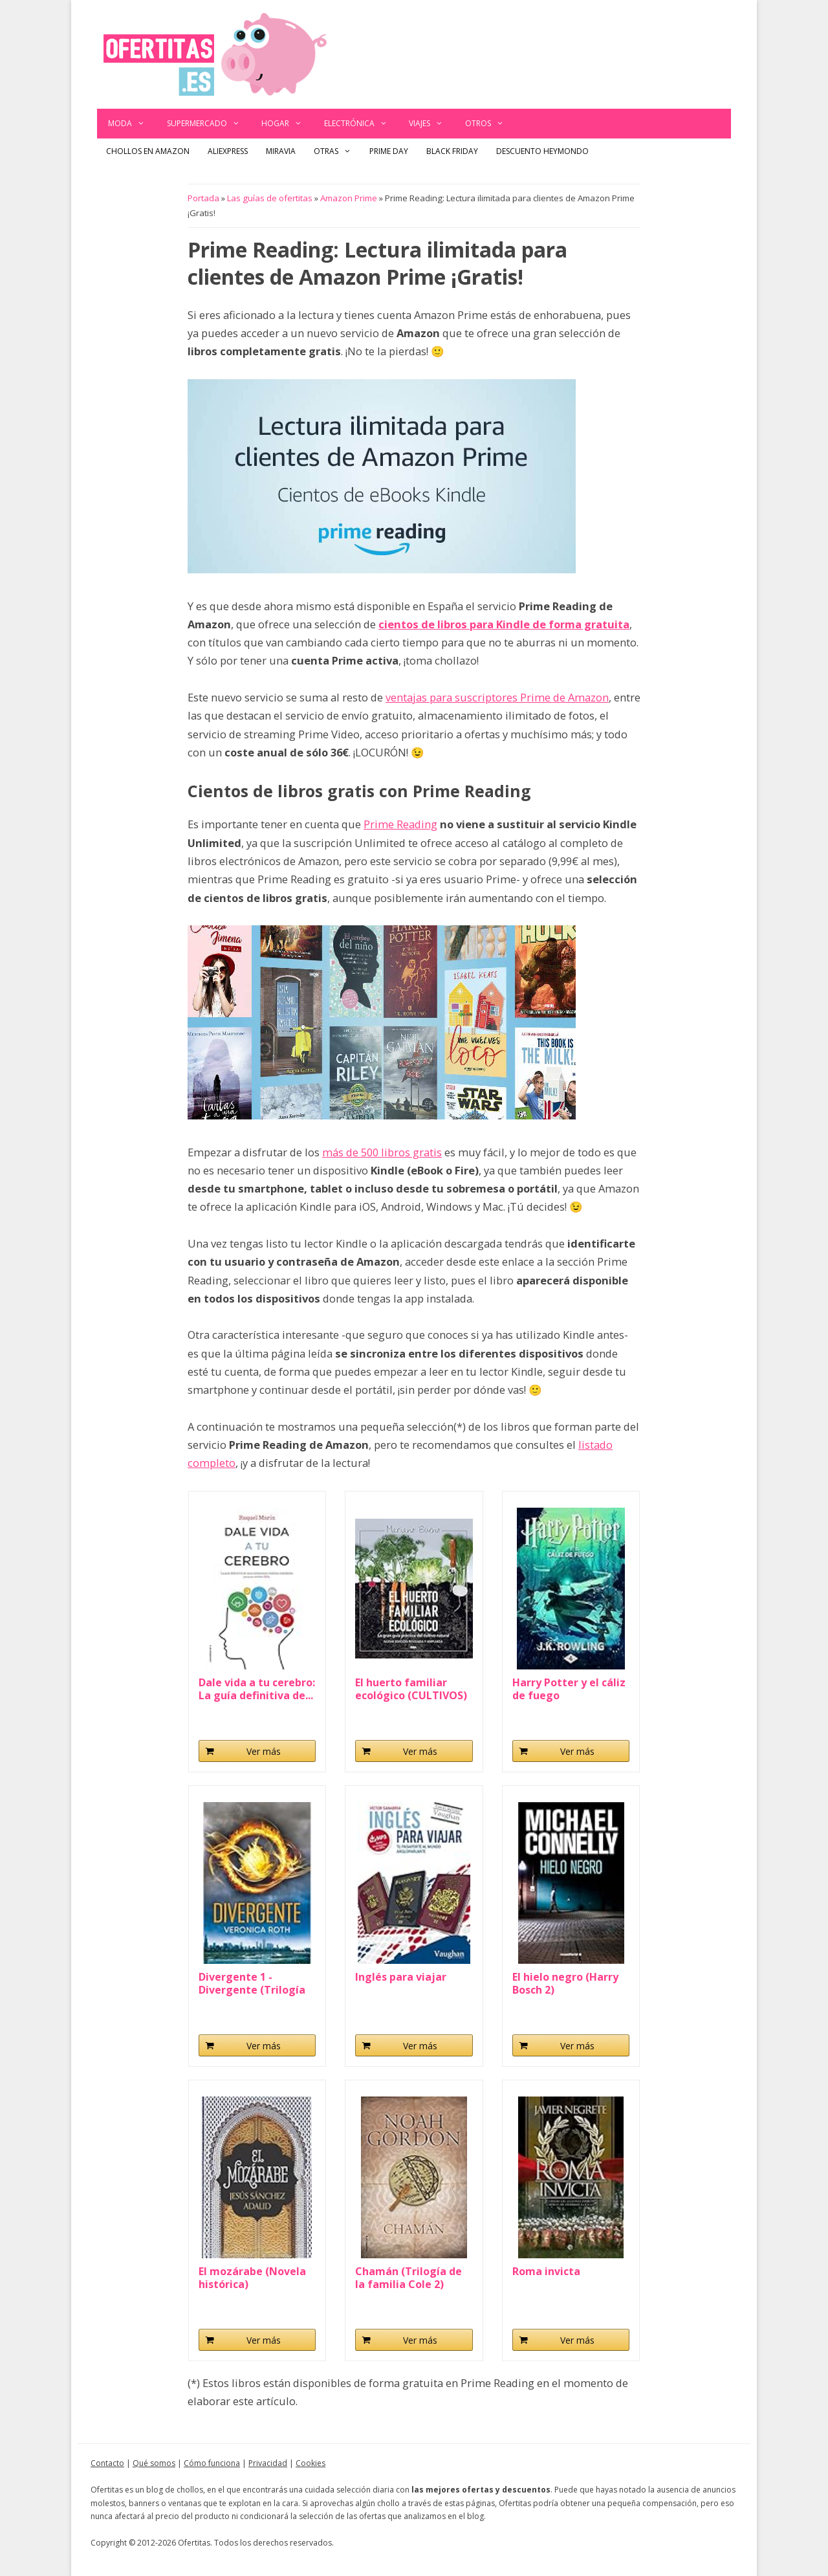  What do you see at coordinates (132, 123) in the screenshot?
I see `Moda` at bounding box center [132, 123].